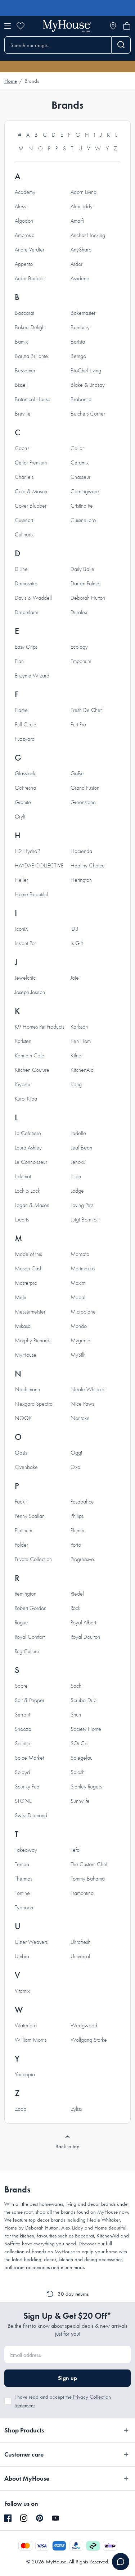 The width and height of the screenshot is (135, 2576). What do you see at coordinates (29, 1700) in the screenshot?
I see `Salt & Pepper` at bounding box center [29, 1700].